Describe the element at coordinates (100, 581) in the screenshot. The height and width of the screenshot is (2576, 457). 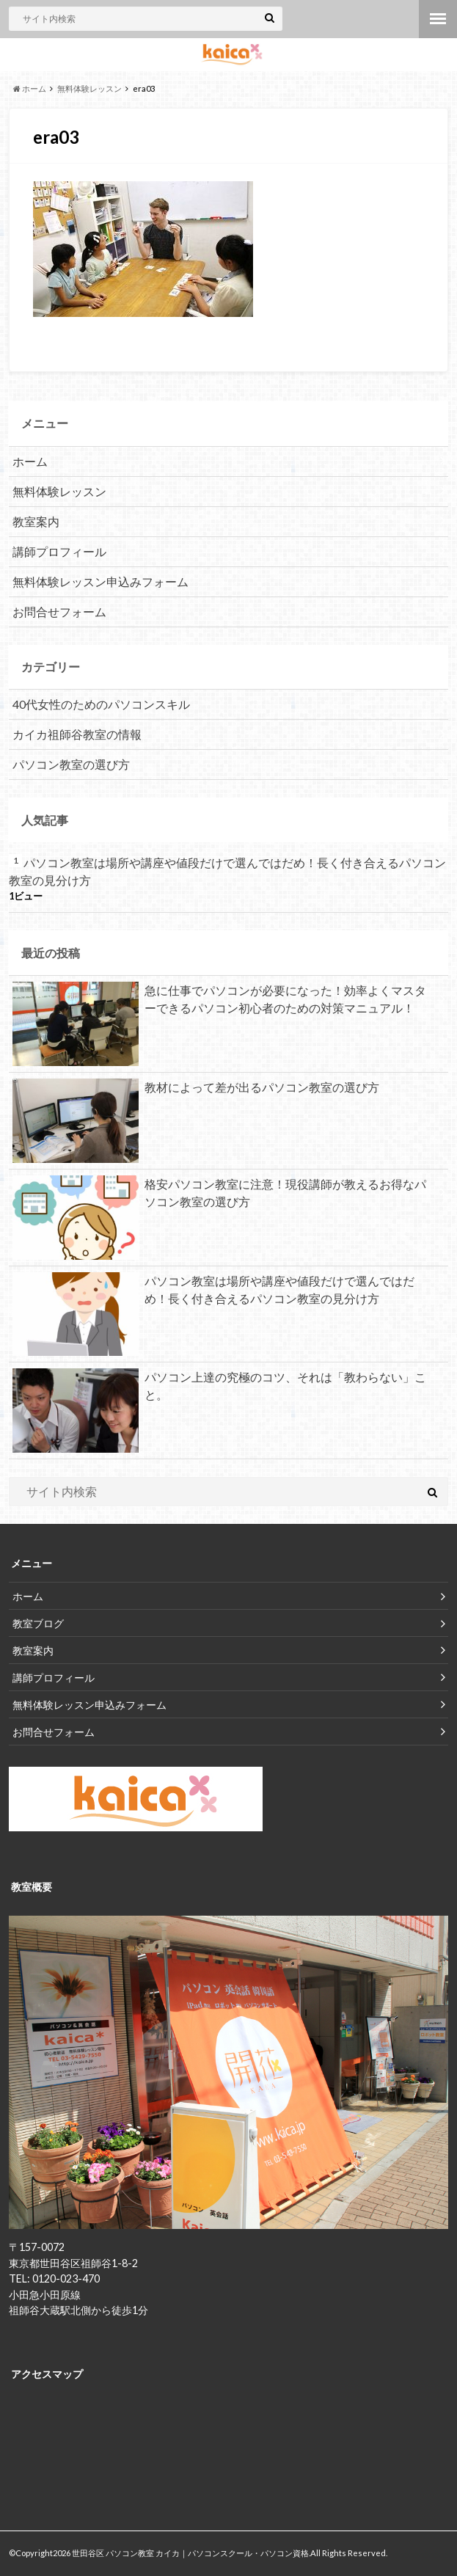
I see `無料体験レッスン申込みフォーム` at that location.